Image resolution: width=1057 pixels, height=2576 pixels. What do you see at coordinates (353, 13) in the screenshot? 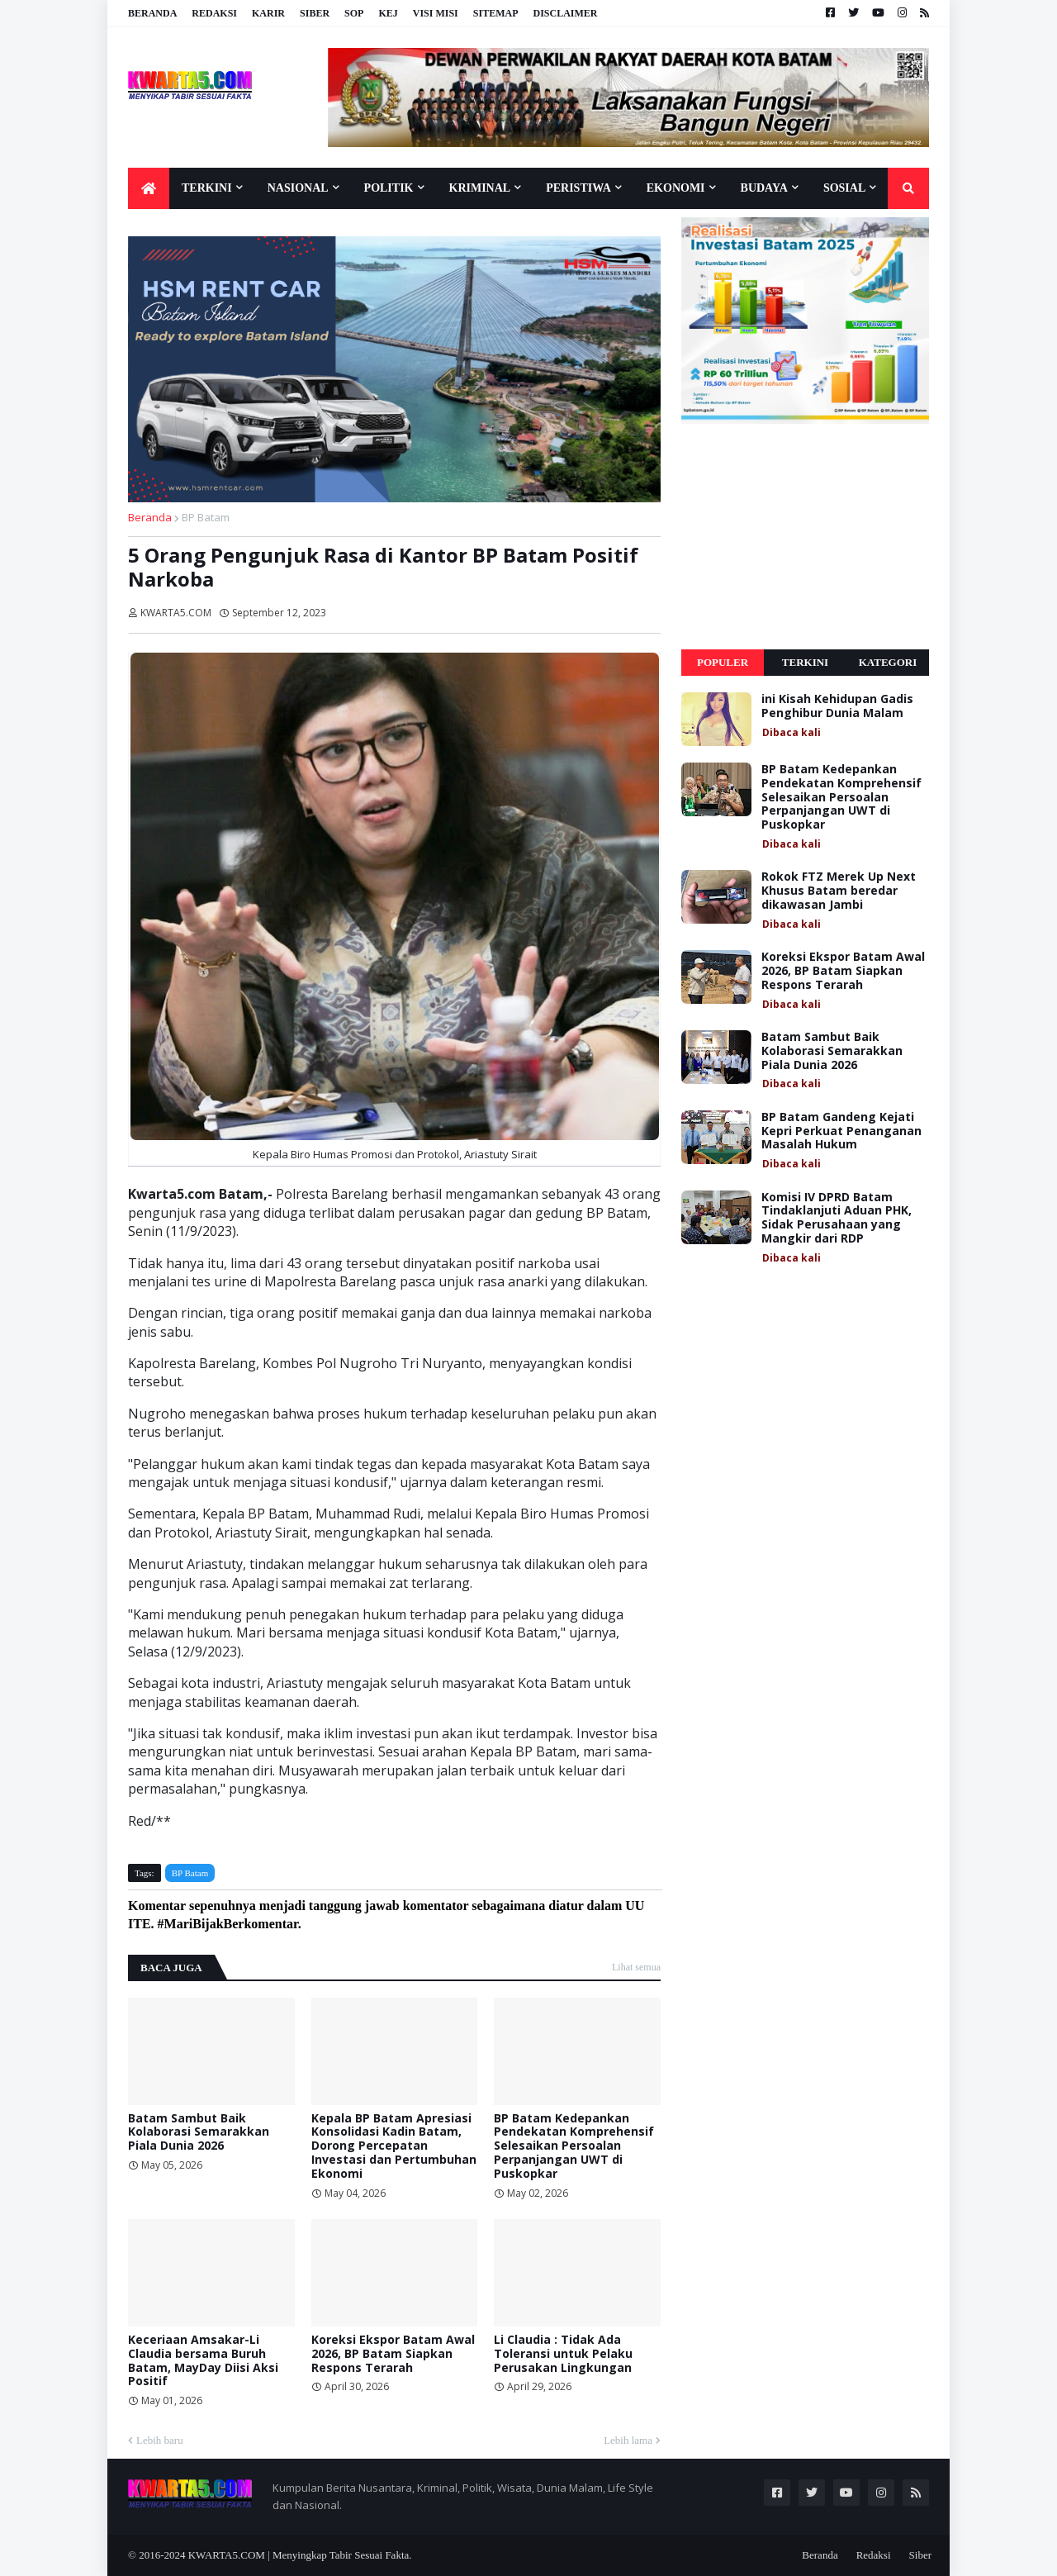
I see `SOP` at bounding box center [353, 13].